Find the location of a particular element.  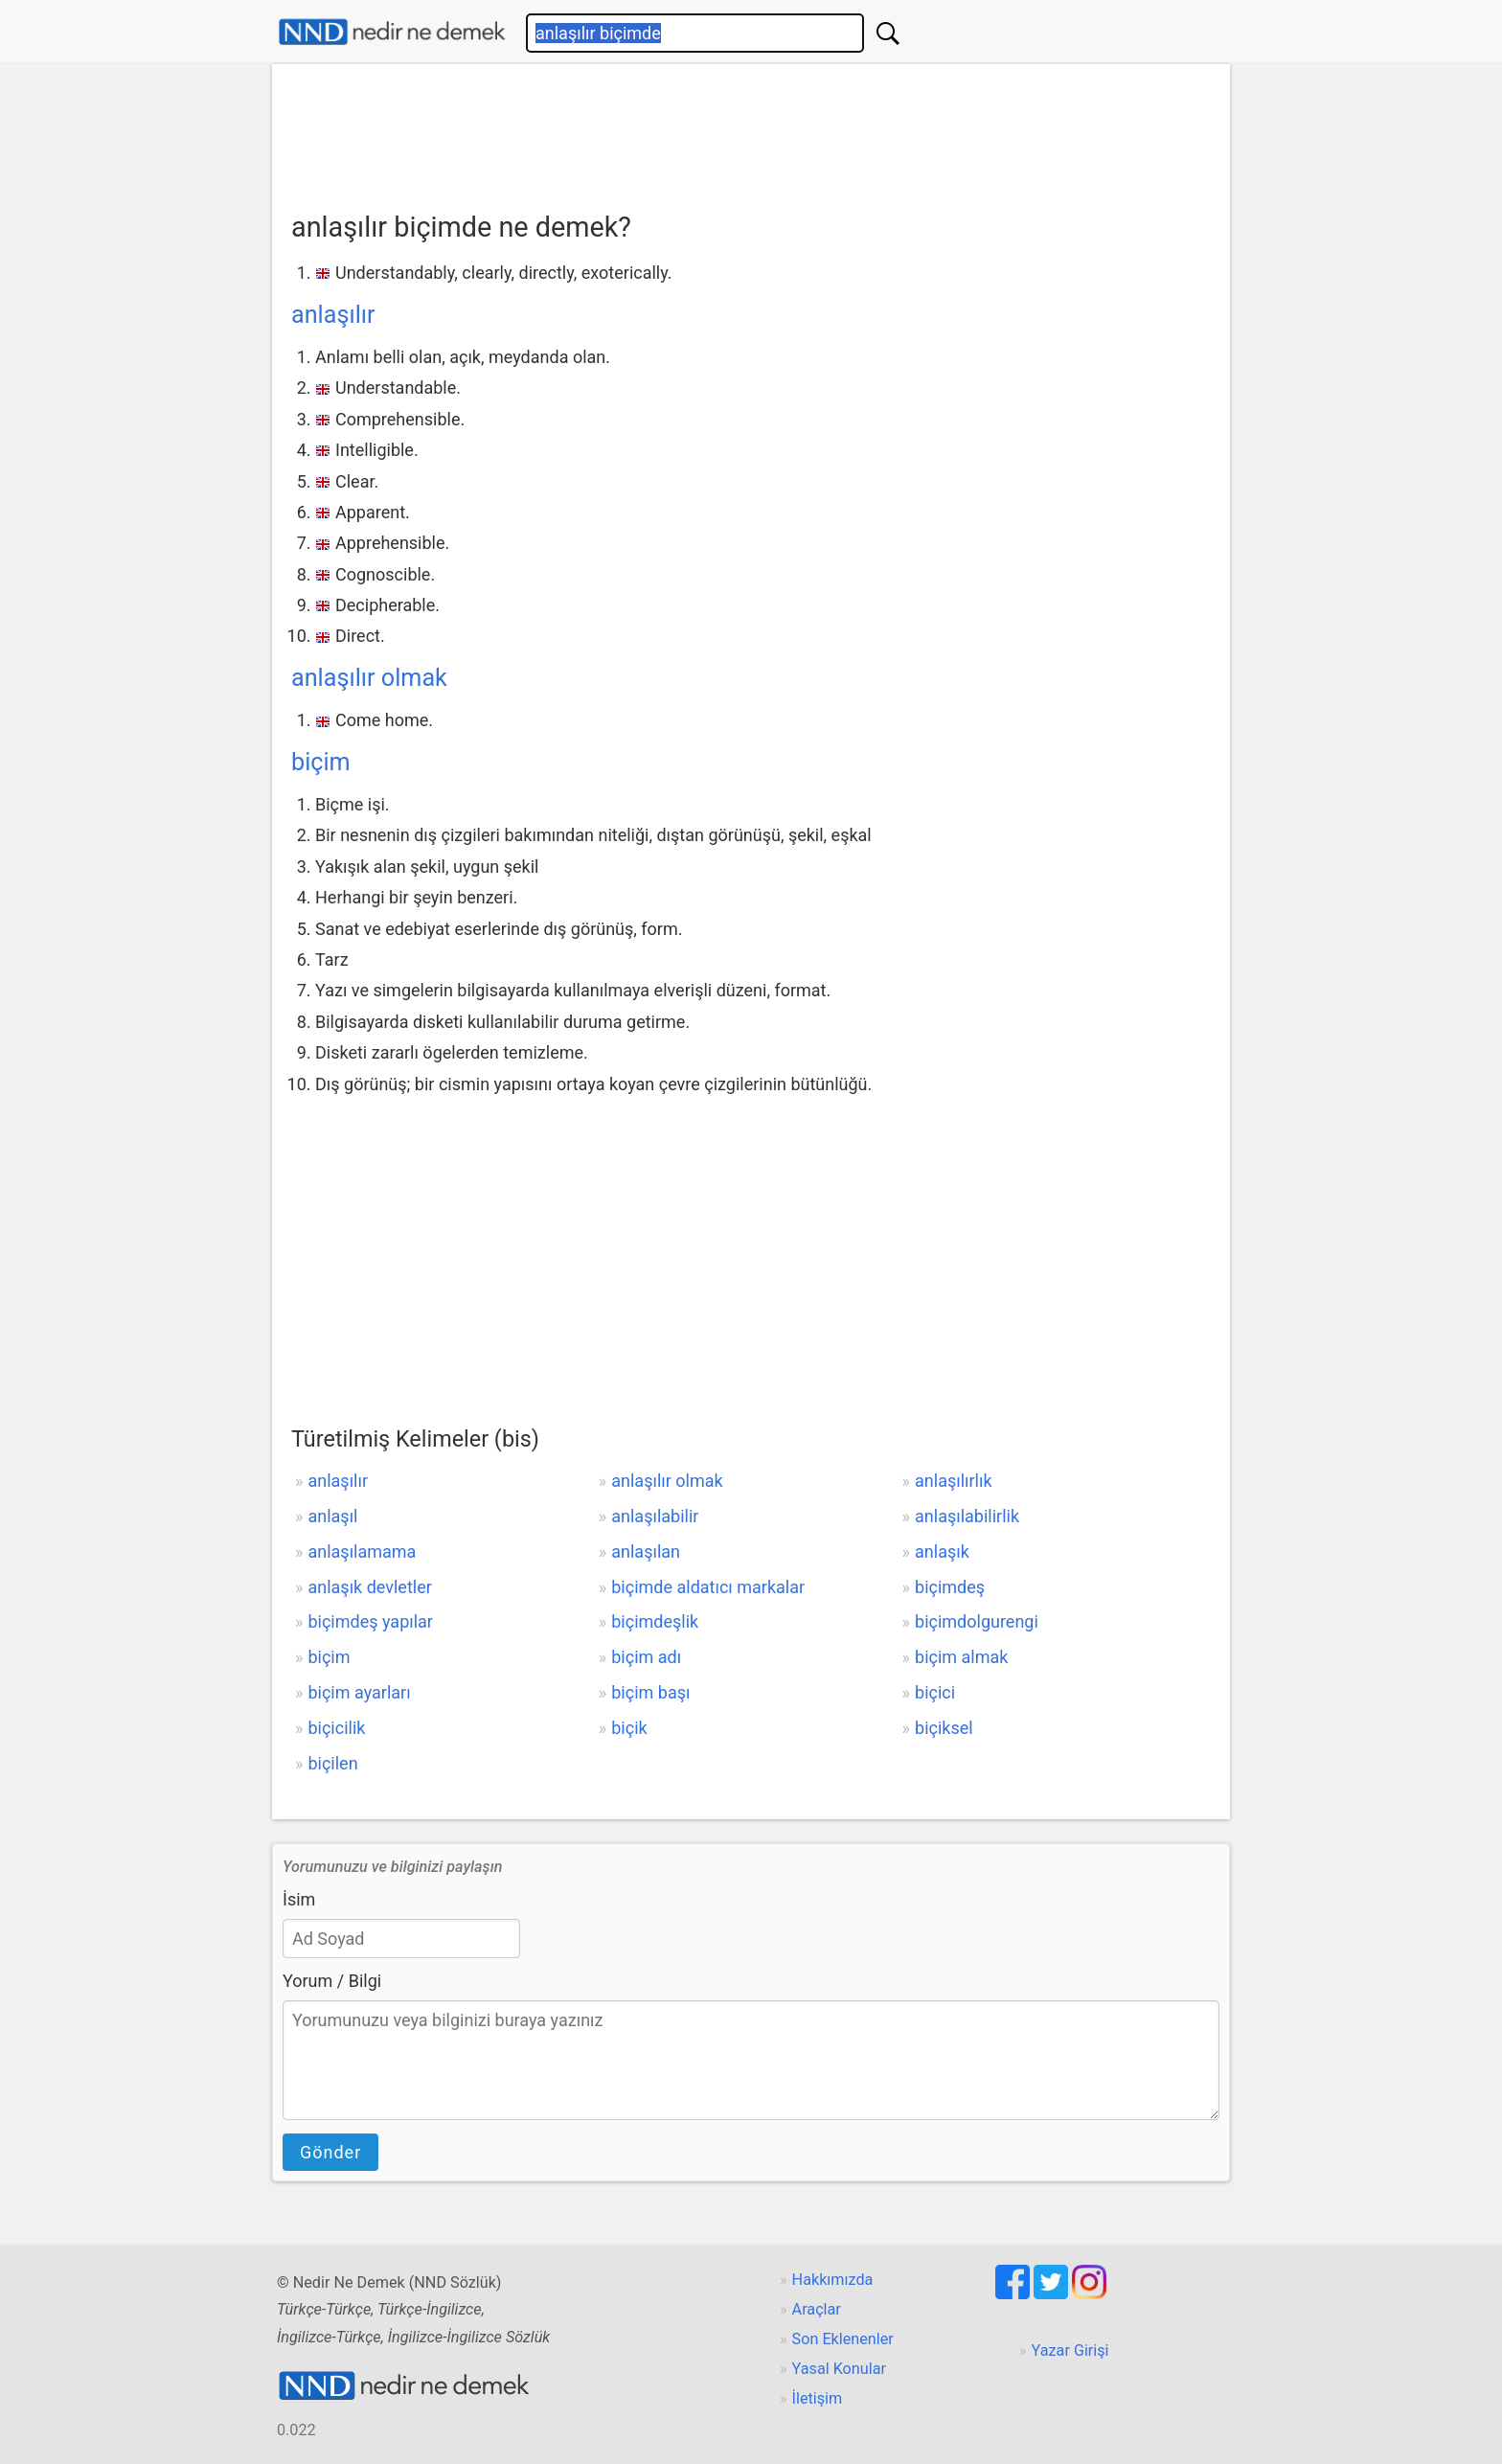

biçici is located at coordinates (935, 1692).